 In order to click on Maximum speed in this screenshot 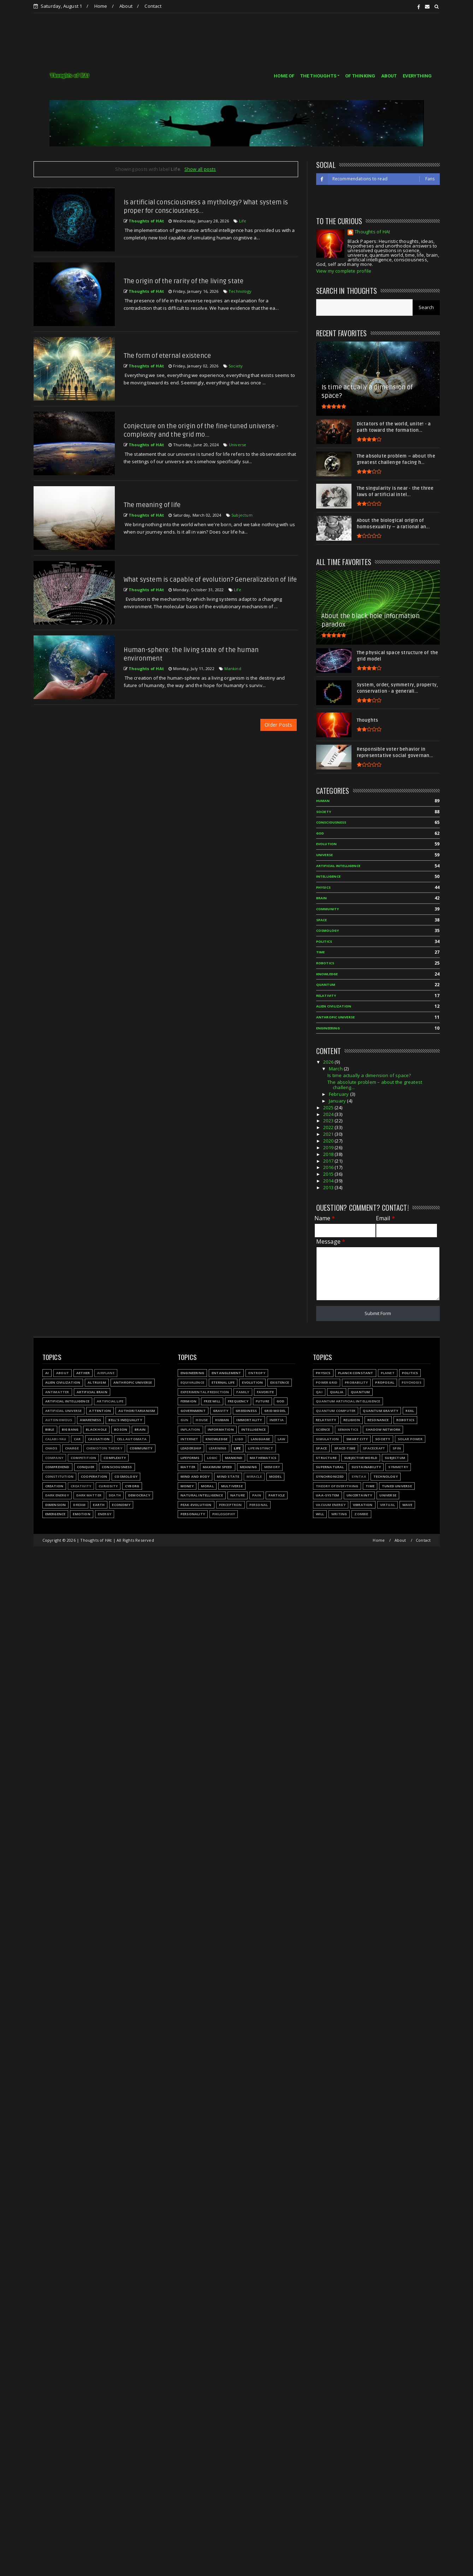, I will do `click(217, 1467)`.